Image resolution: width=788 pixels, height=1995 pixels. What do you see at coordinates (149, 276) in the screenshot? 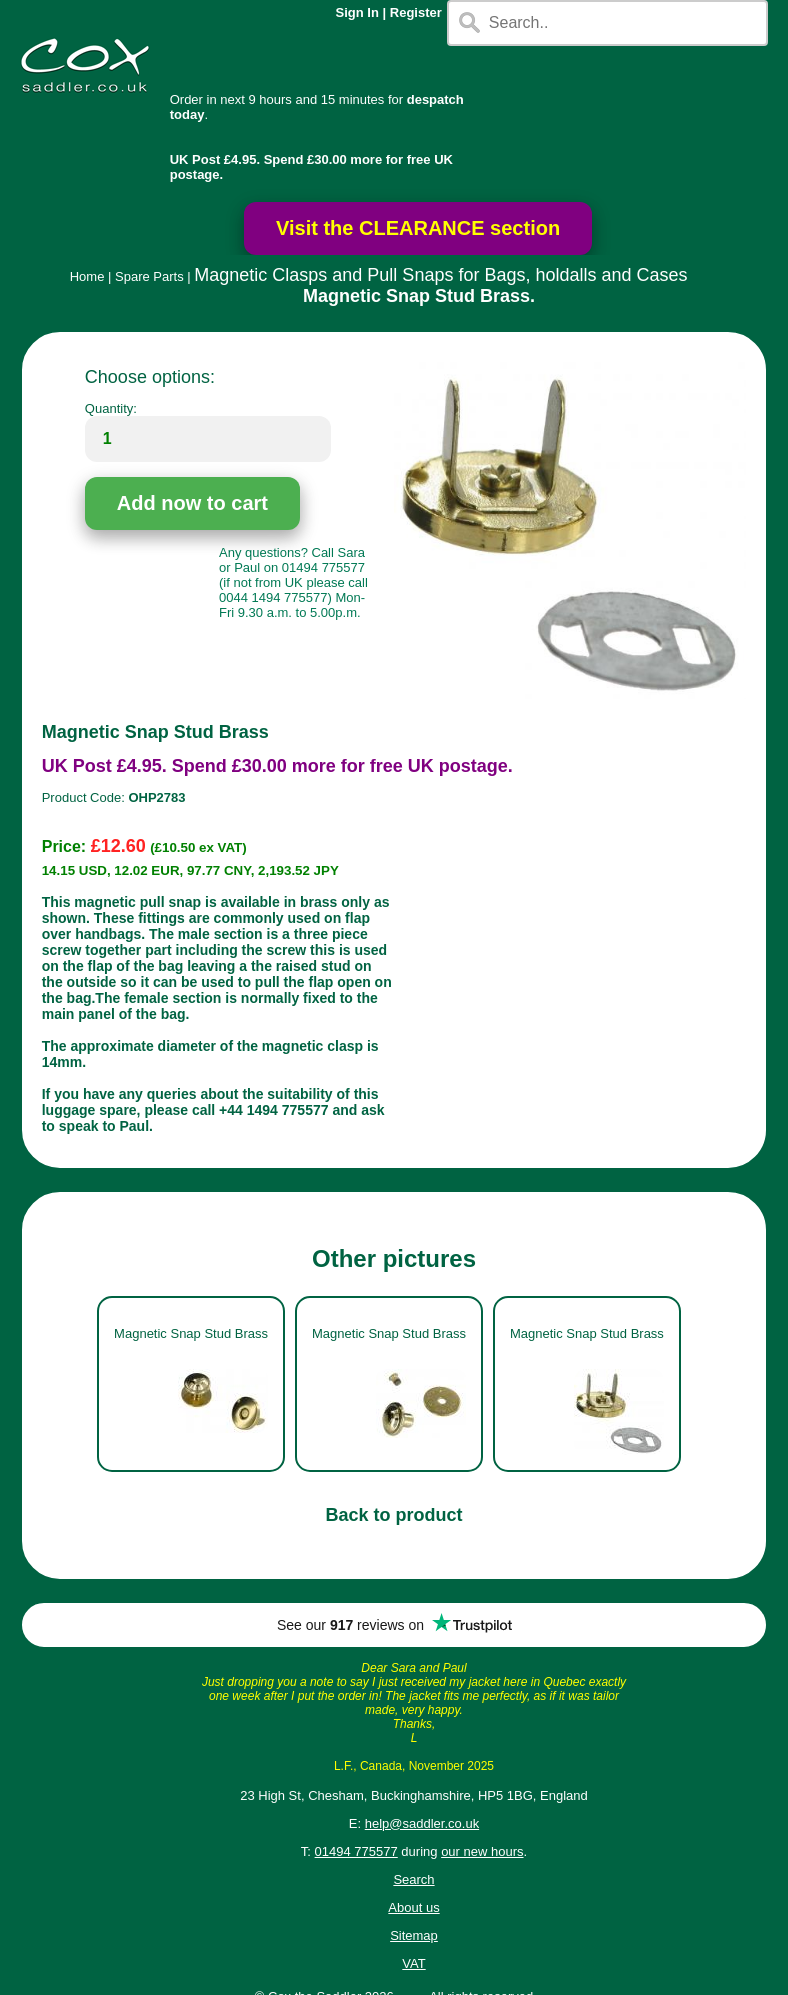
I see `Spare Parts` at bounding box center [149, 276].